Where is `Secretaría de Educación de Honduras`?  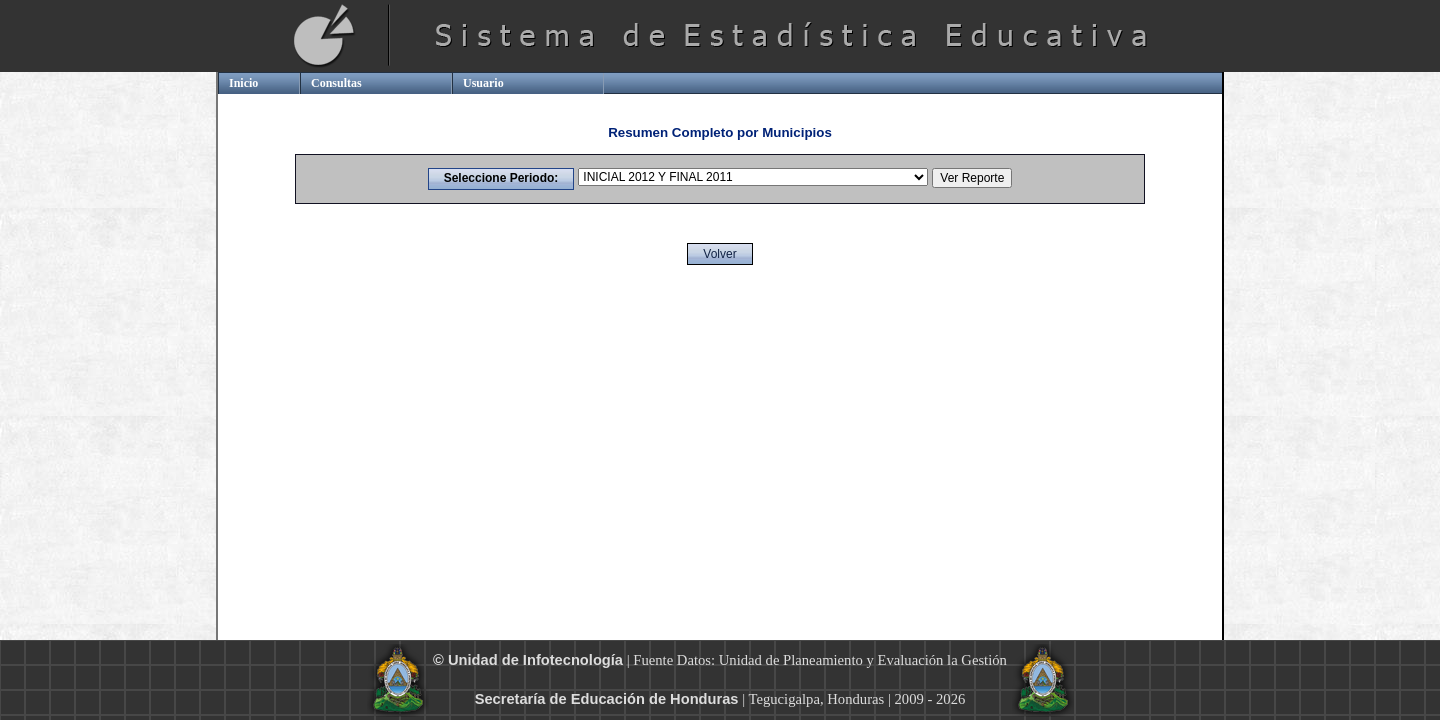 Secretaría de Educación de Honduras is located at coordinates (607, 699).